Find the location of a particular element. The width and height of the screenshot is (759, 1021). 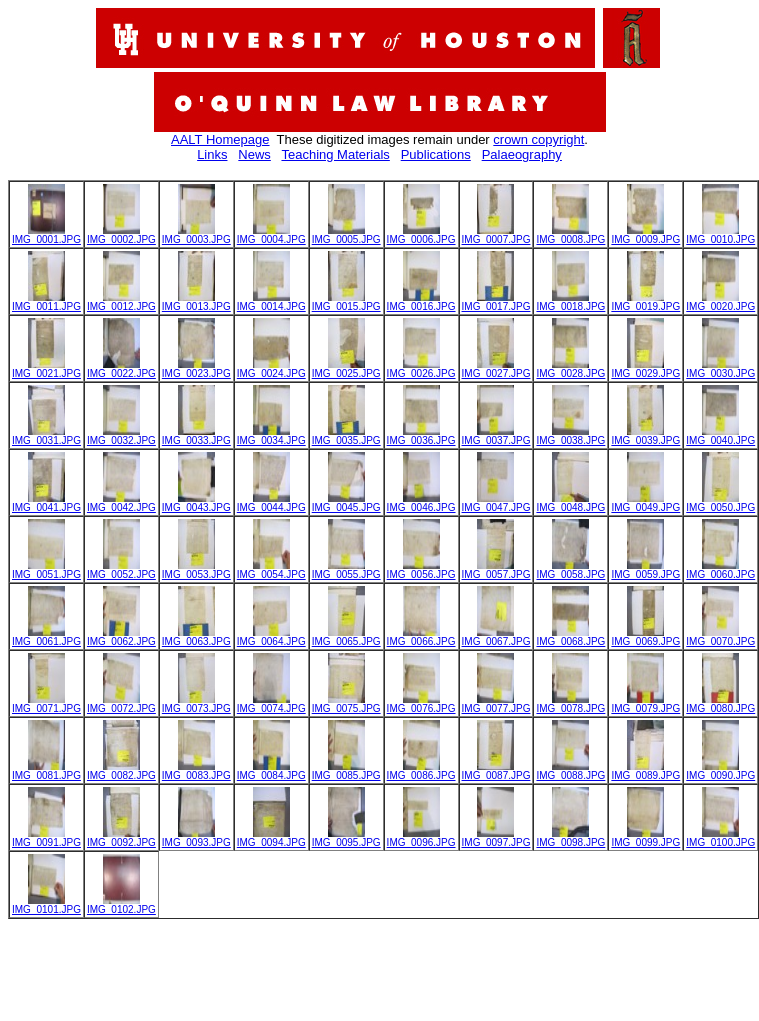

News is located at coordinates (254, 154).